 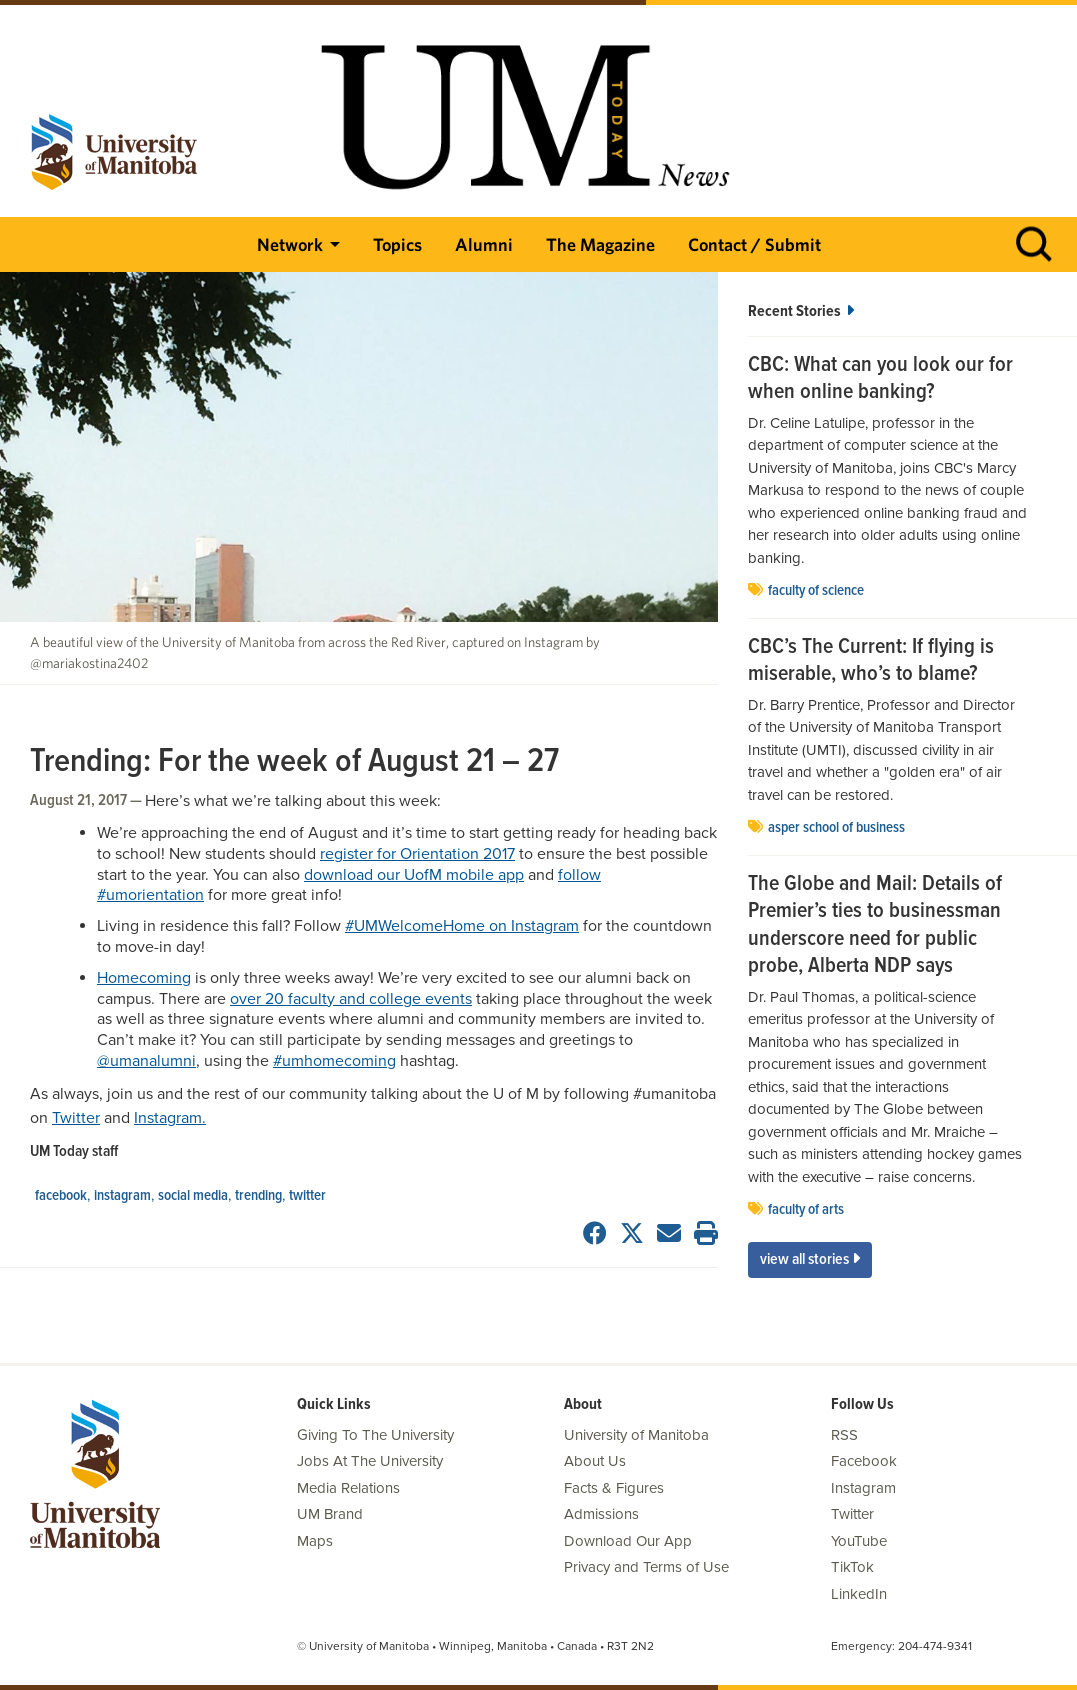 I want to click on Twitter, so click(x=76, y=1118).